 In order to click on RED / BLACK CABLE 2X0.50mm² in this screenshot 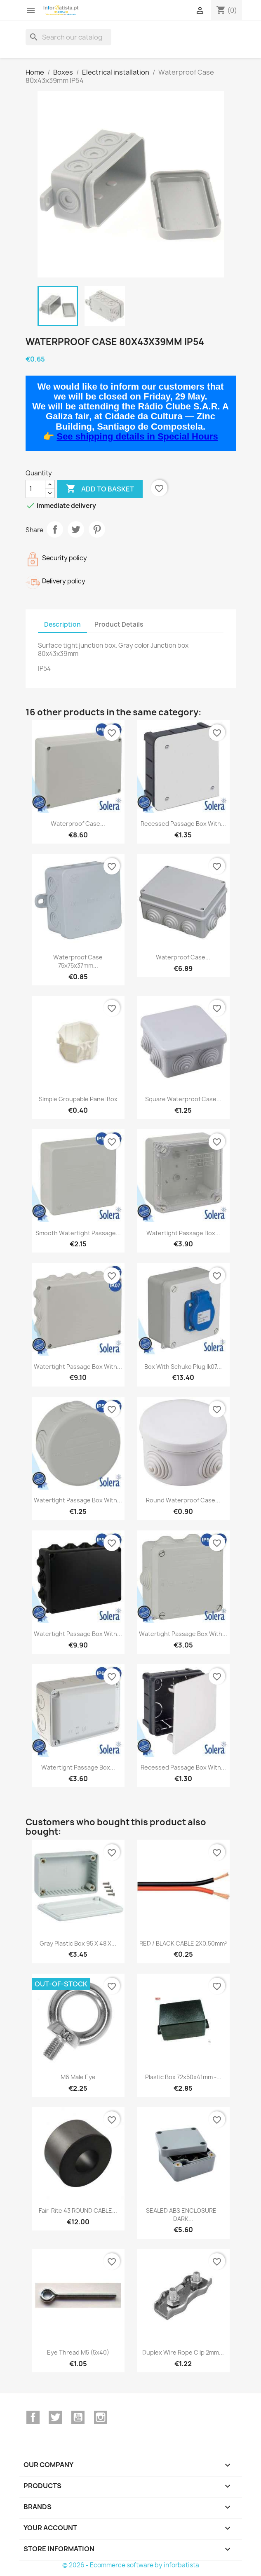, I will do `click(183, 1943)`.